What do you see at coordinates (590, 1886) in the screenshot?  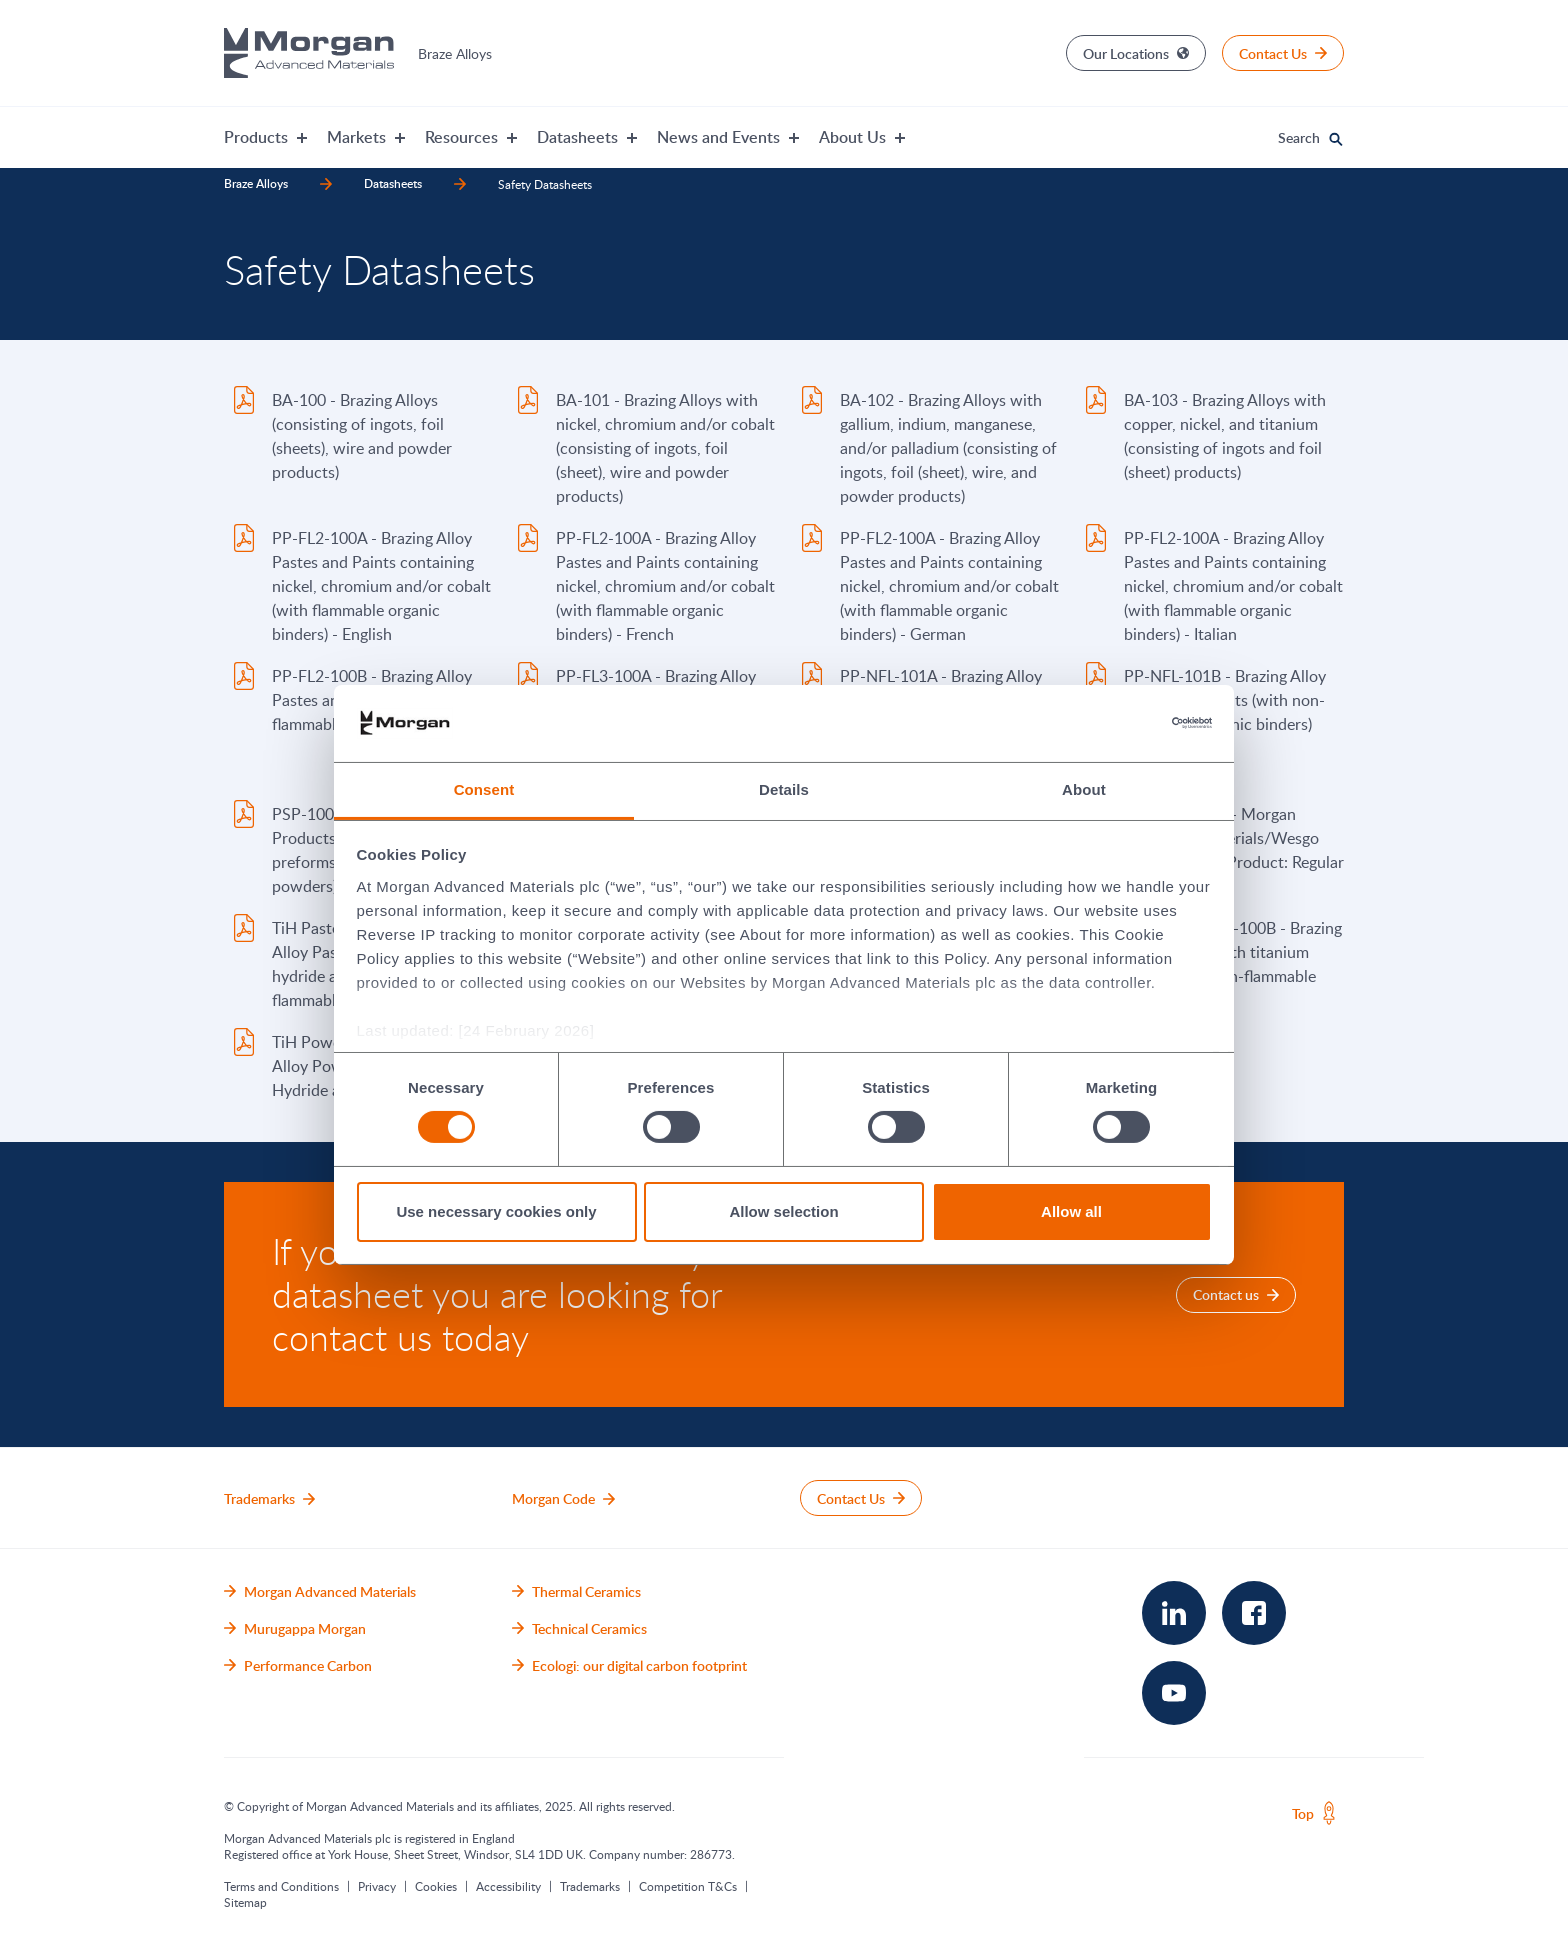 I see `Trademarks` at bounding box center [590, 1886].